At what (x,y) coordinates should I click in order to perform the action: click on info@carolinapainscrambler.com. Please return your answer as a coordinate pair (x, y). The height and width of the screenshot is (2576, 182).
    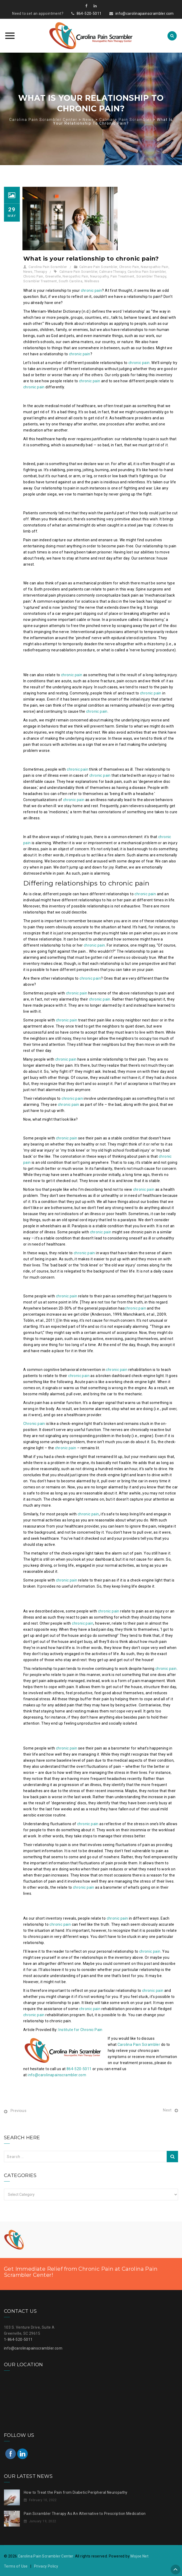
    Looking at the image, I should click on (144, 13).